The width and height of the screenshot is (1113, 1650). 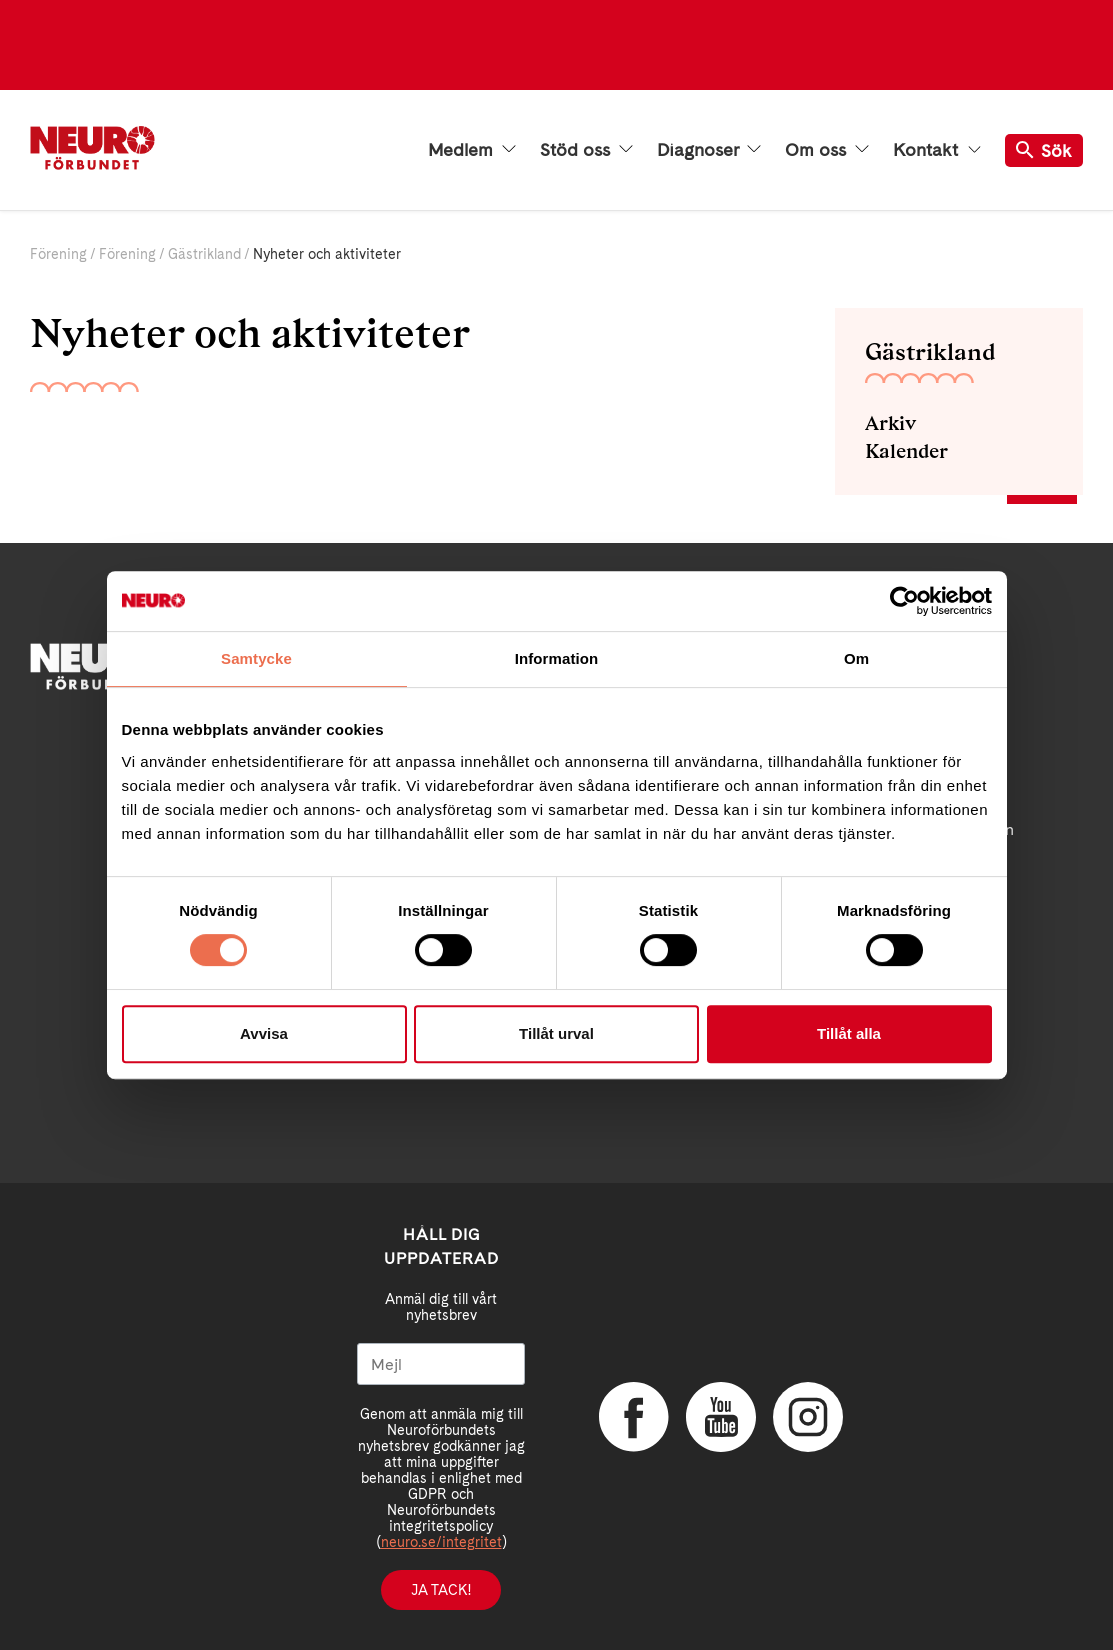 What do you see at coordinates (441, 1364) in the screenshot?
I see `[Mejl]` at bounding box center [441, 1364].